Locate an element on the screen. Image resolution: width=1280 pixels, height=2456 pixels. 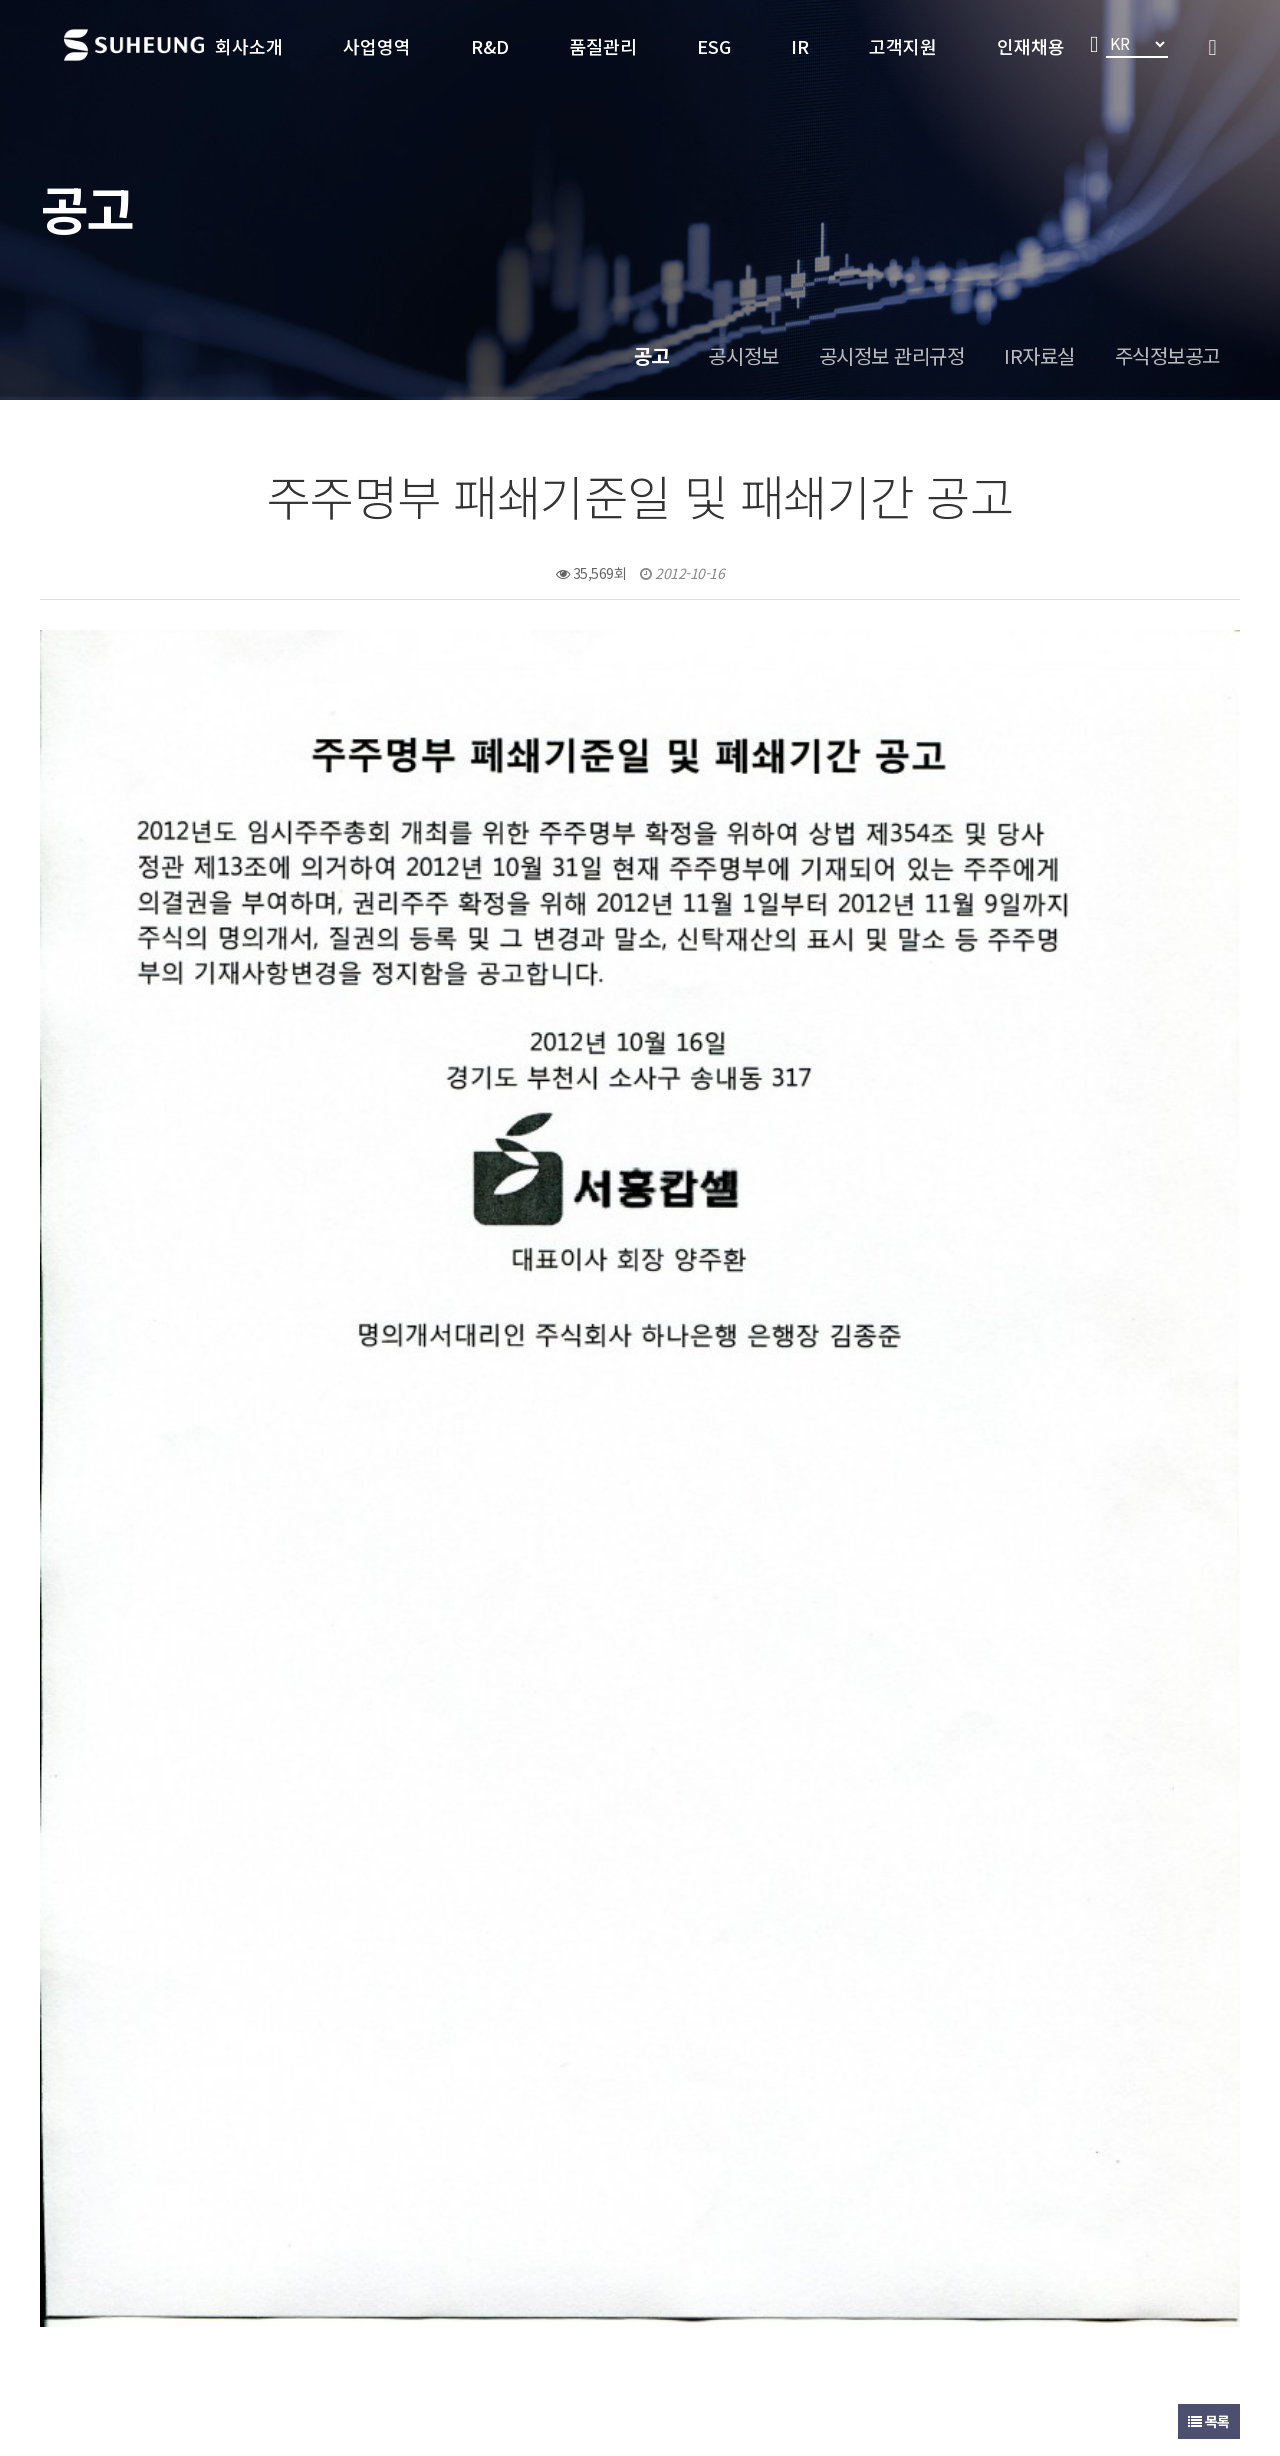
인재채용 is located at coordinates (1031, 46).